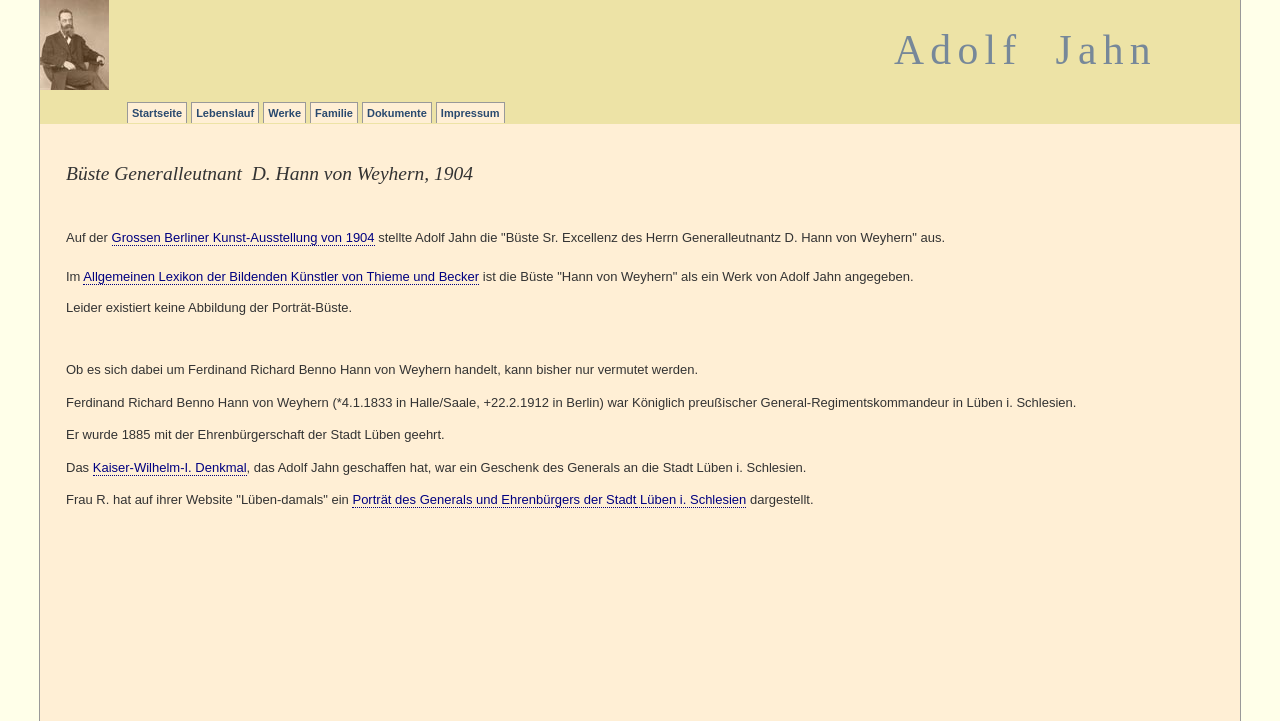 The width and height of the screenshot is (1280, 721). Describe the element at coordinates (281, 276) in the screenshot. I see `Allgemeinen Lexikon der Bildenden Künstler von Thieme und Becker` at that location.